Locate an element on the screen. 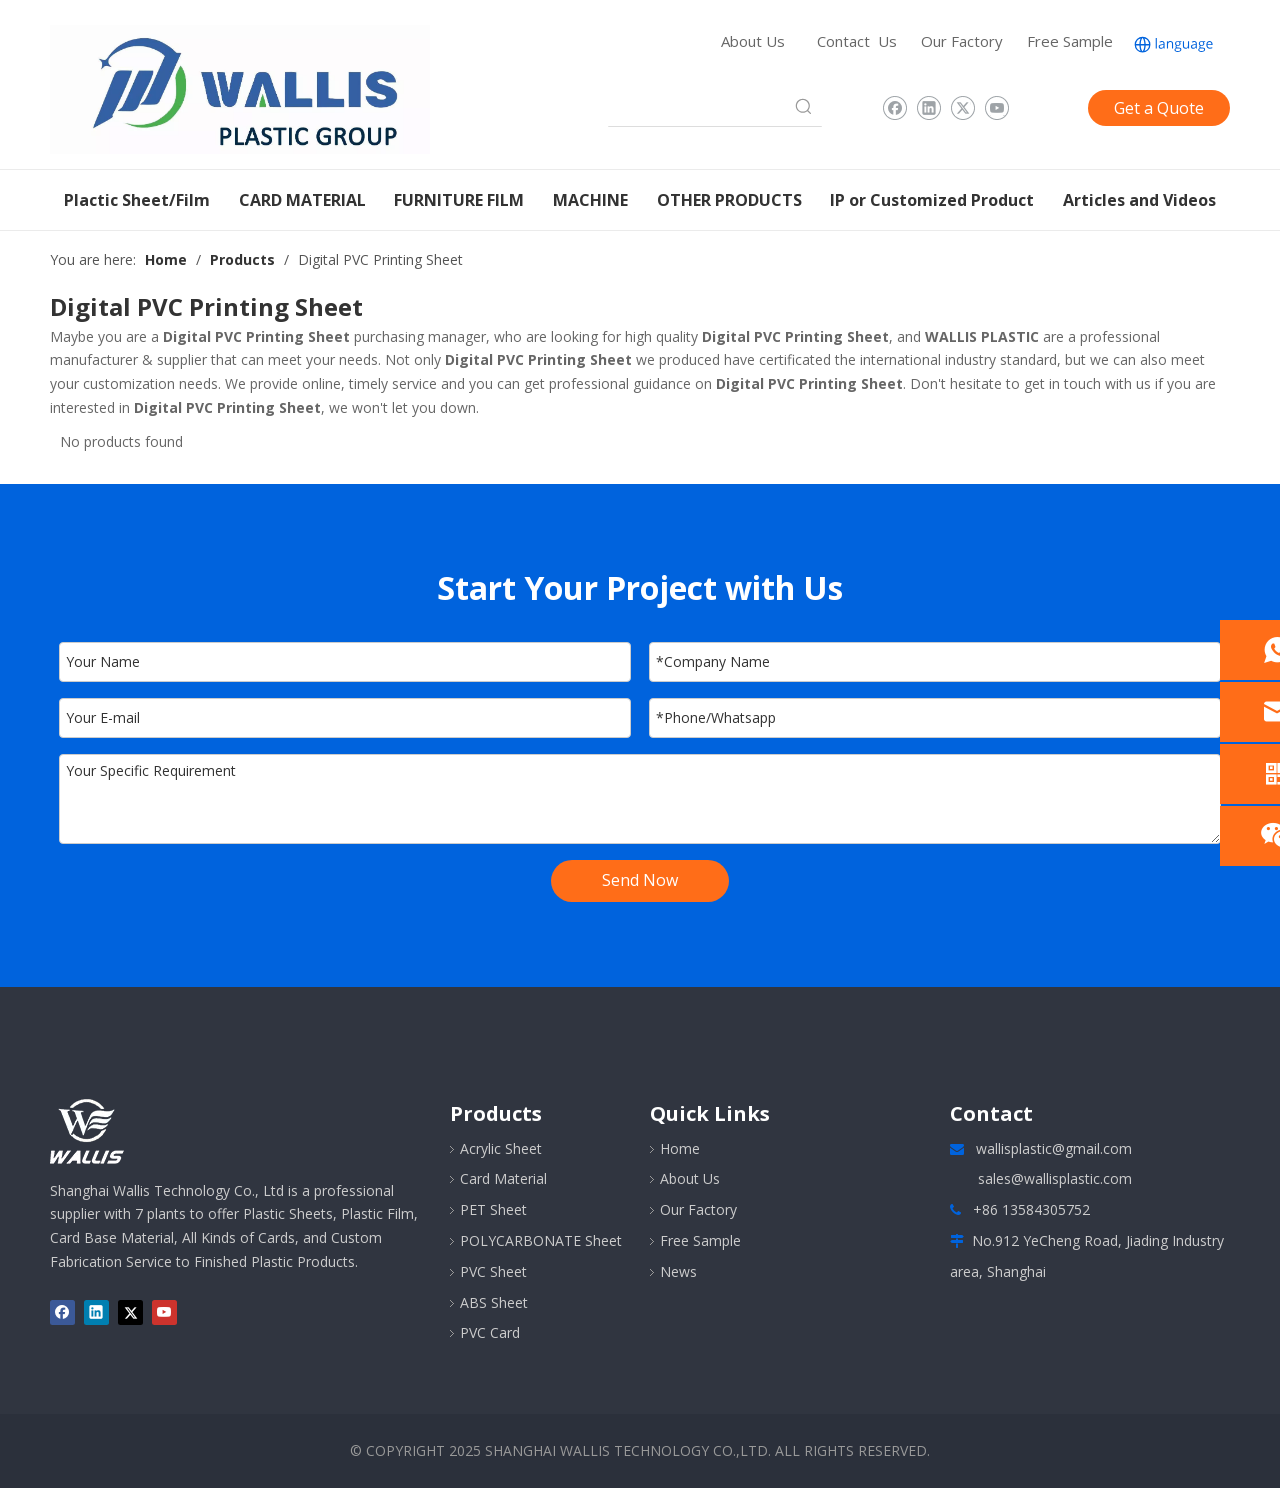 The height and width of the screenshot is (1488, 1280). wallisplastic@gmail.com is located at coordinates (1054, 1148).